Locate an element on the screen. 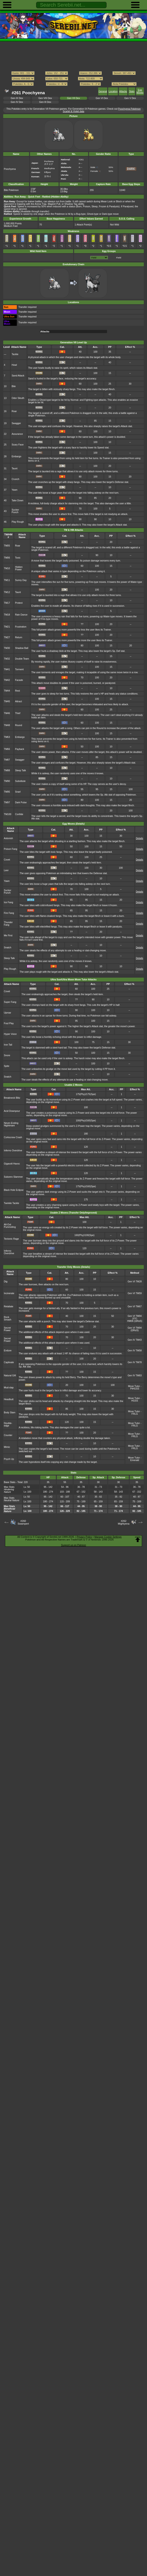 The image size is (147, 2576). TM90 is located at coordinates (7, 781).